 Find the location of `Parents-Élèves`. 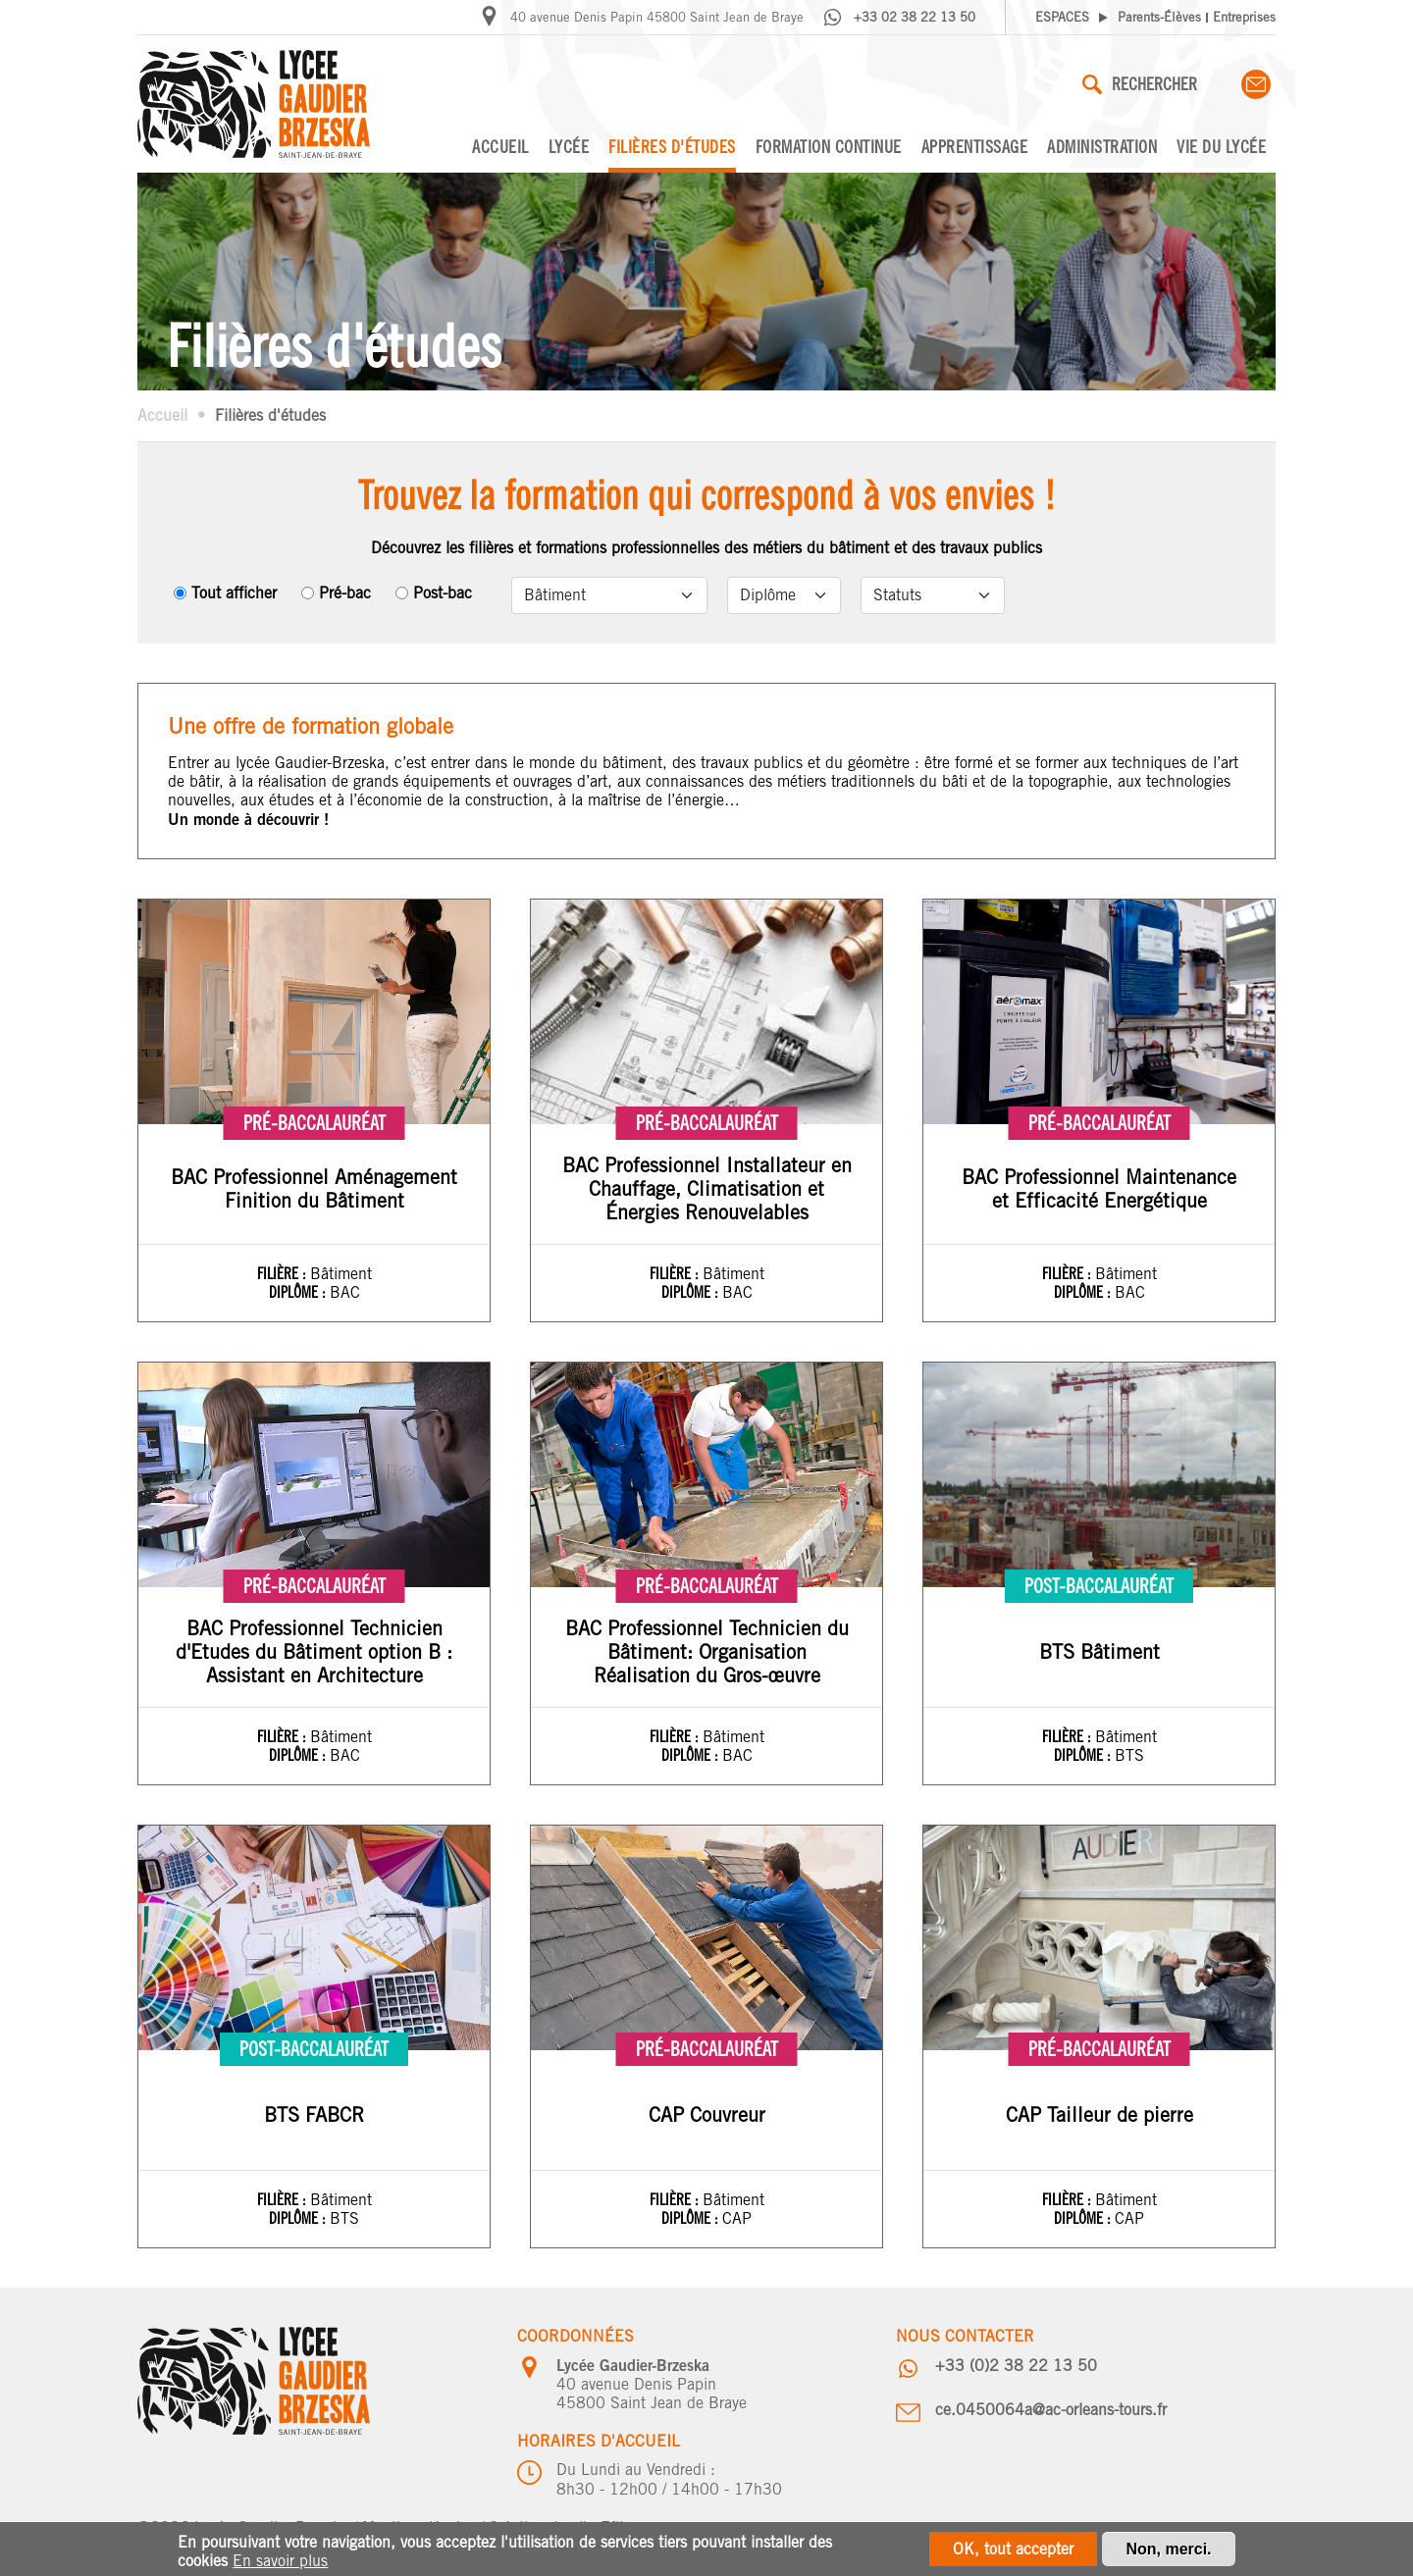

Parents-Élèves is located at coordinates (1159, 17).